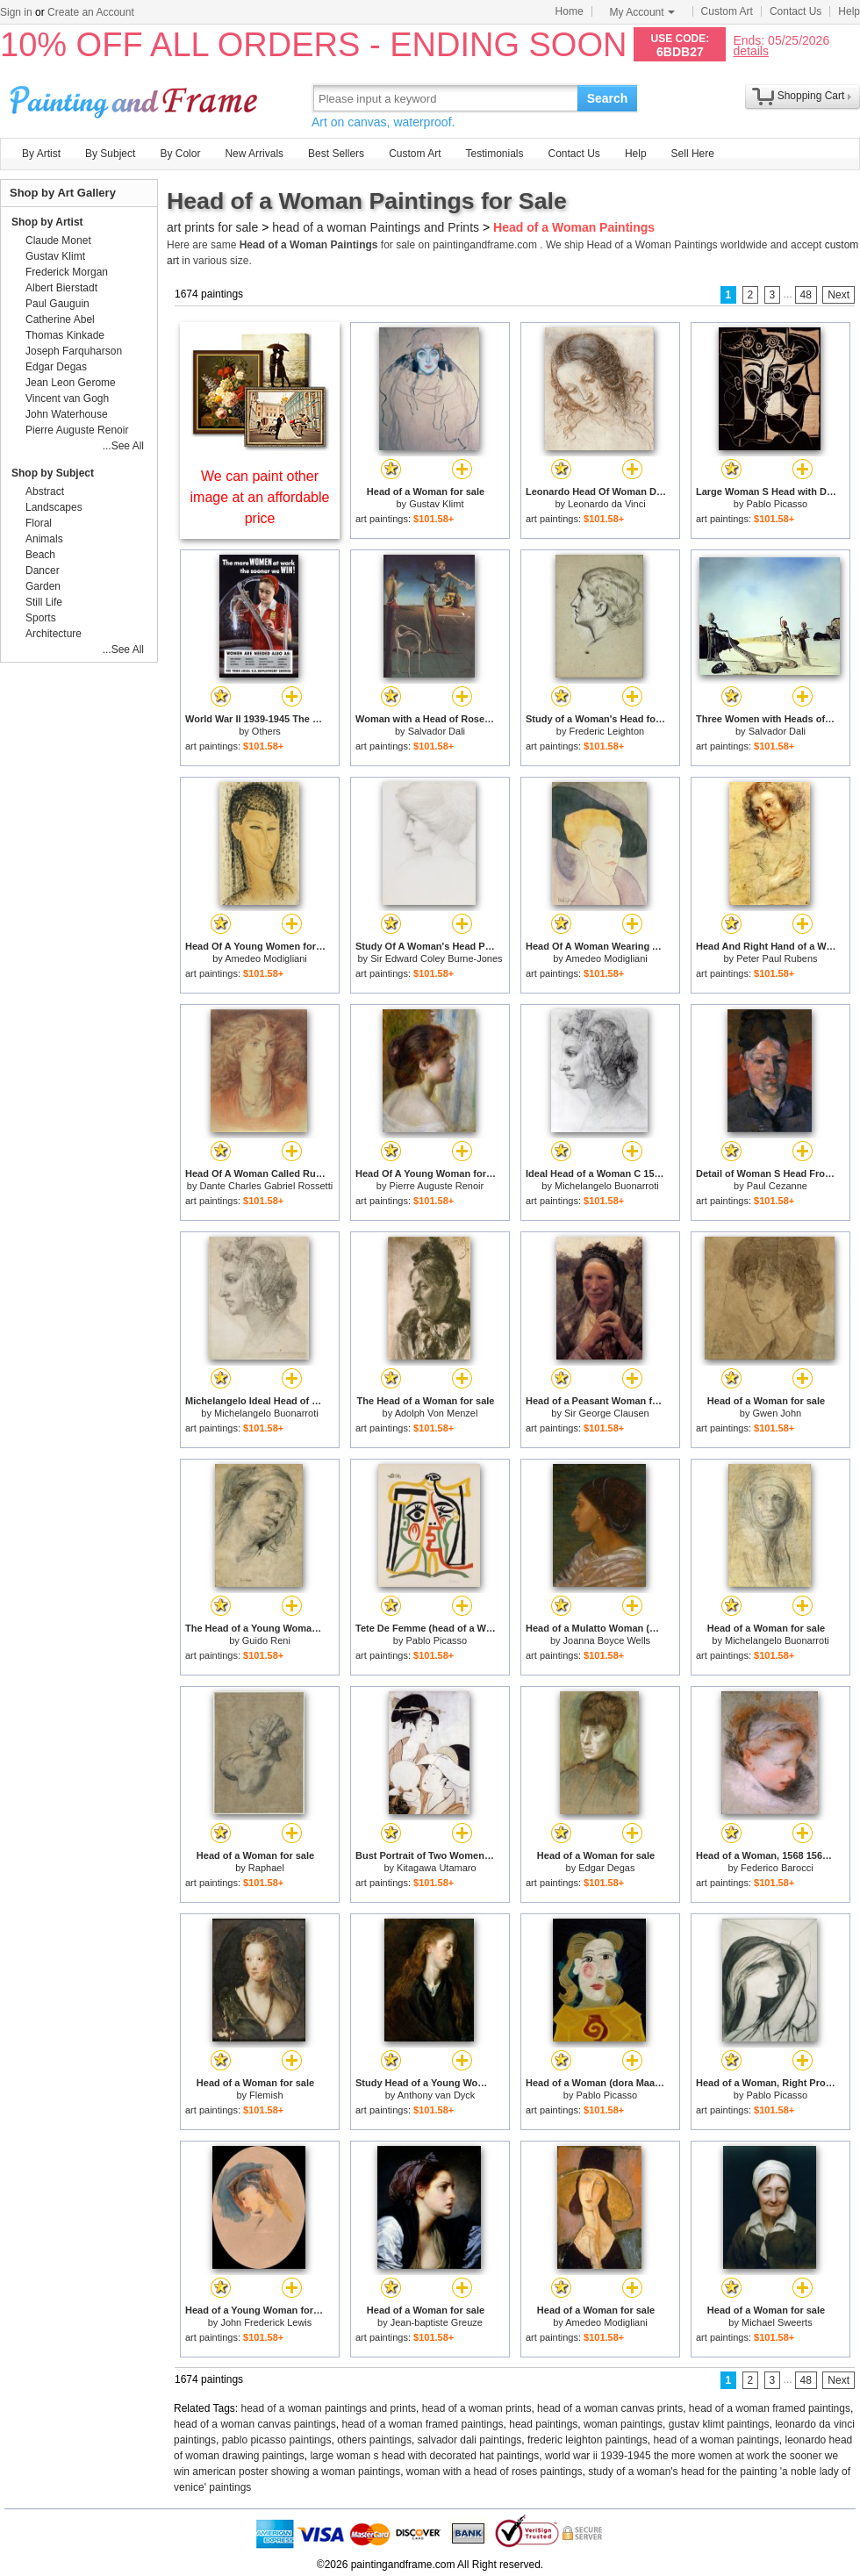  I want to click on frederic leighton paintings, so click(587, 2440).